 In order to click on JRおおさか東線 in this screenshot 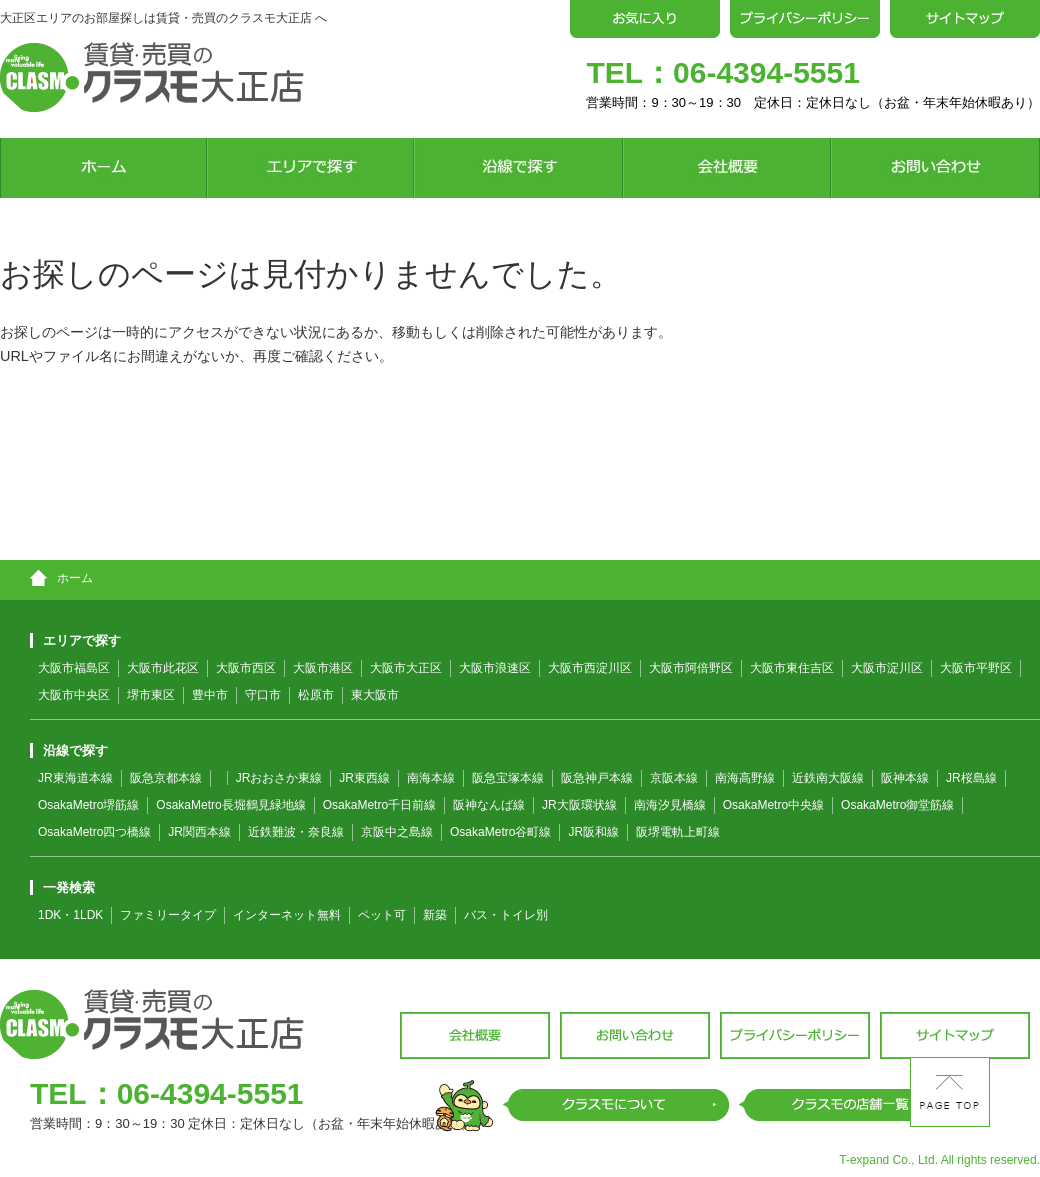, I will do `click(279, 778)`.